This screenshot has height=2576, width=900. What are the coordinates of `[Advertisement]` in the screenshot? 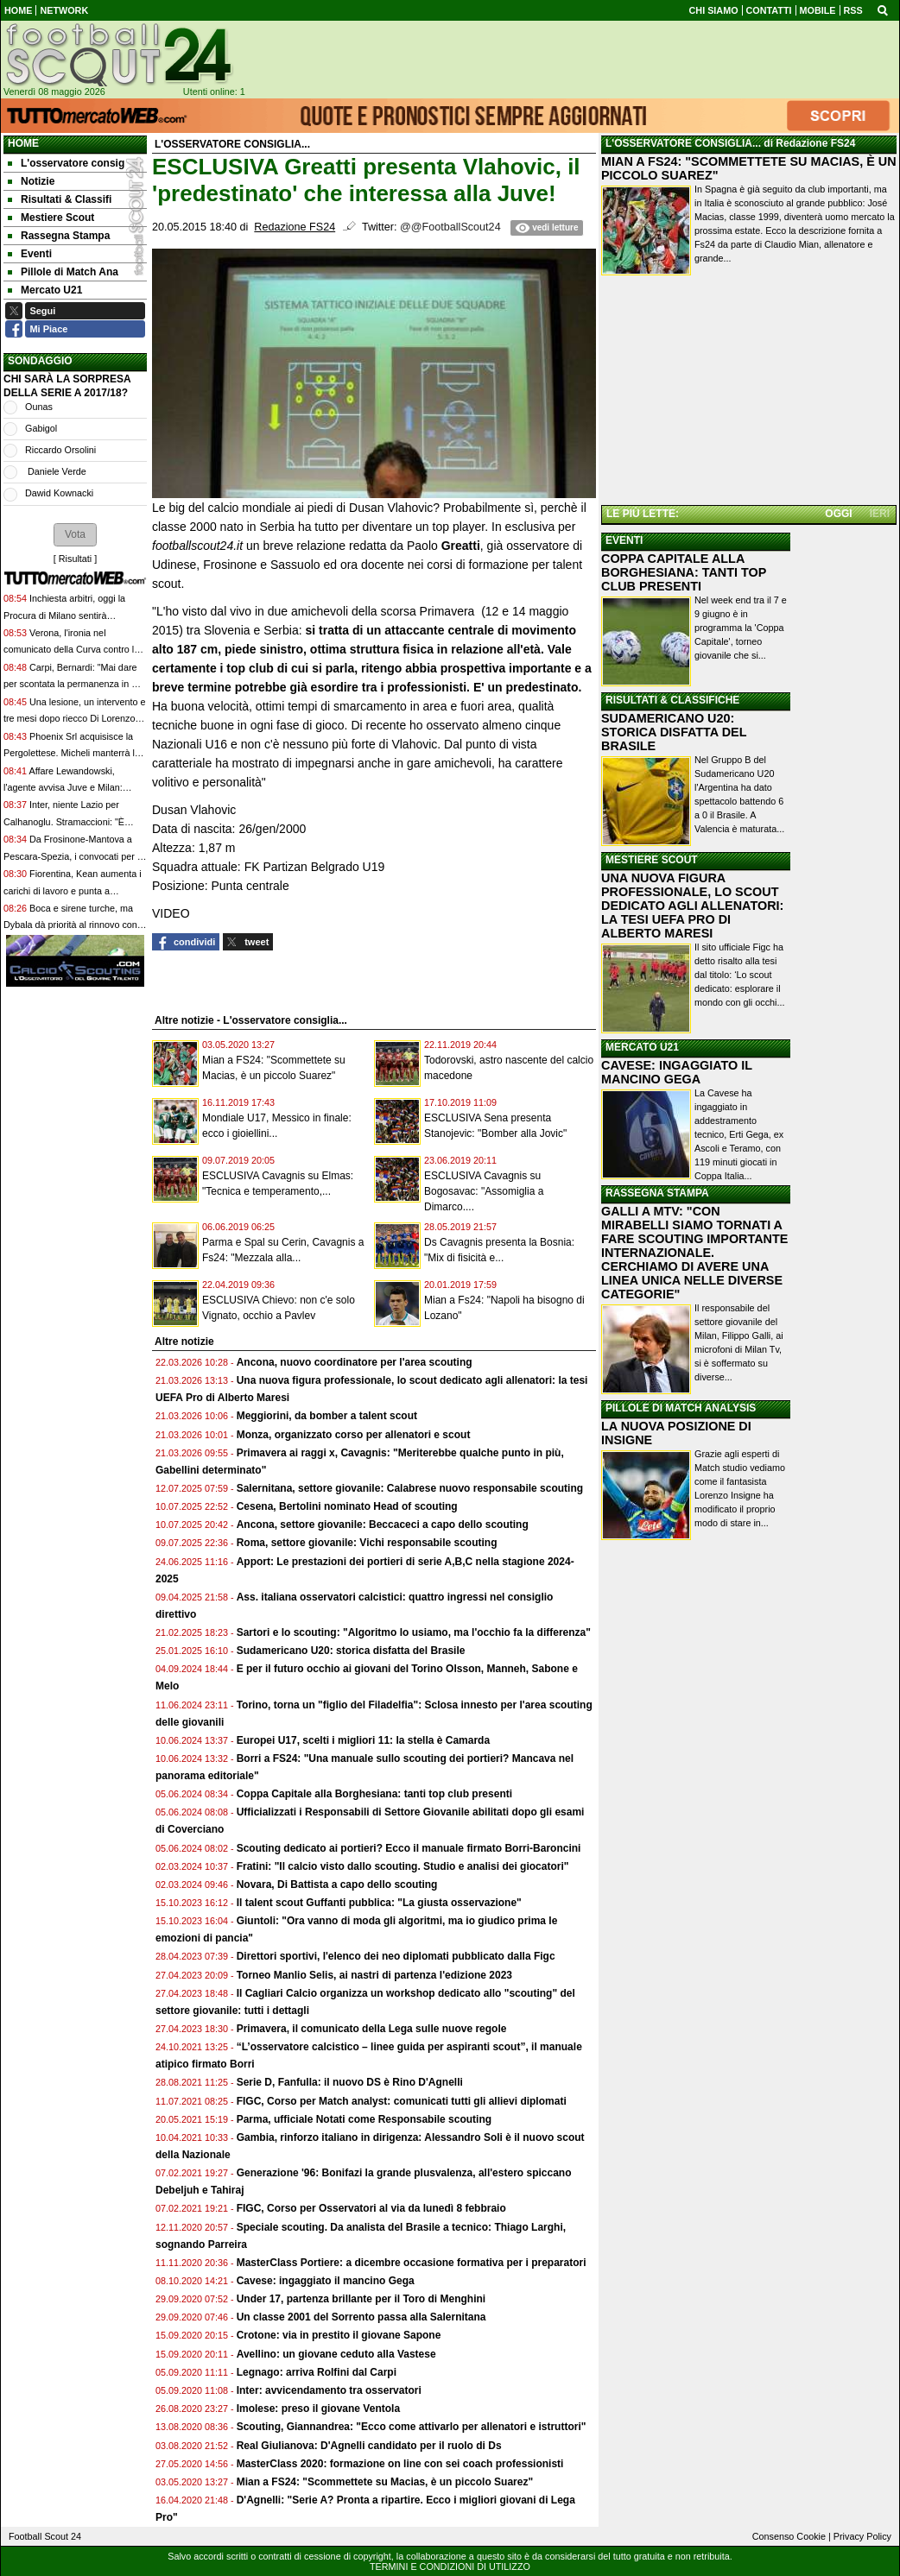 It's located at (749, 392).